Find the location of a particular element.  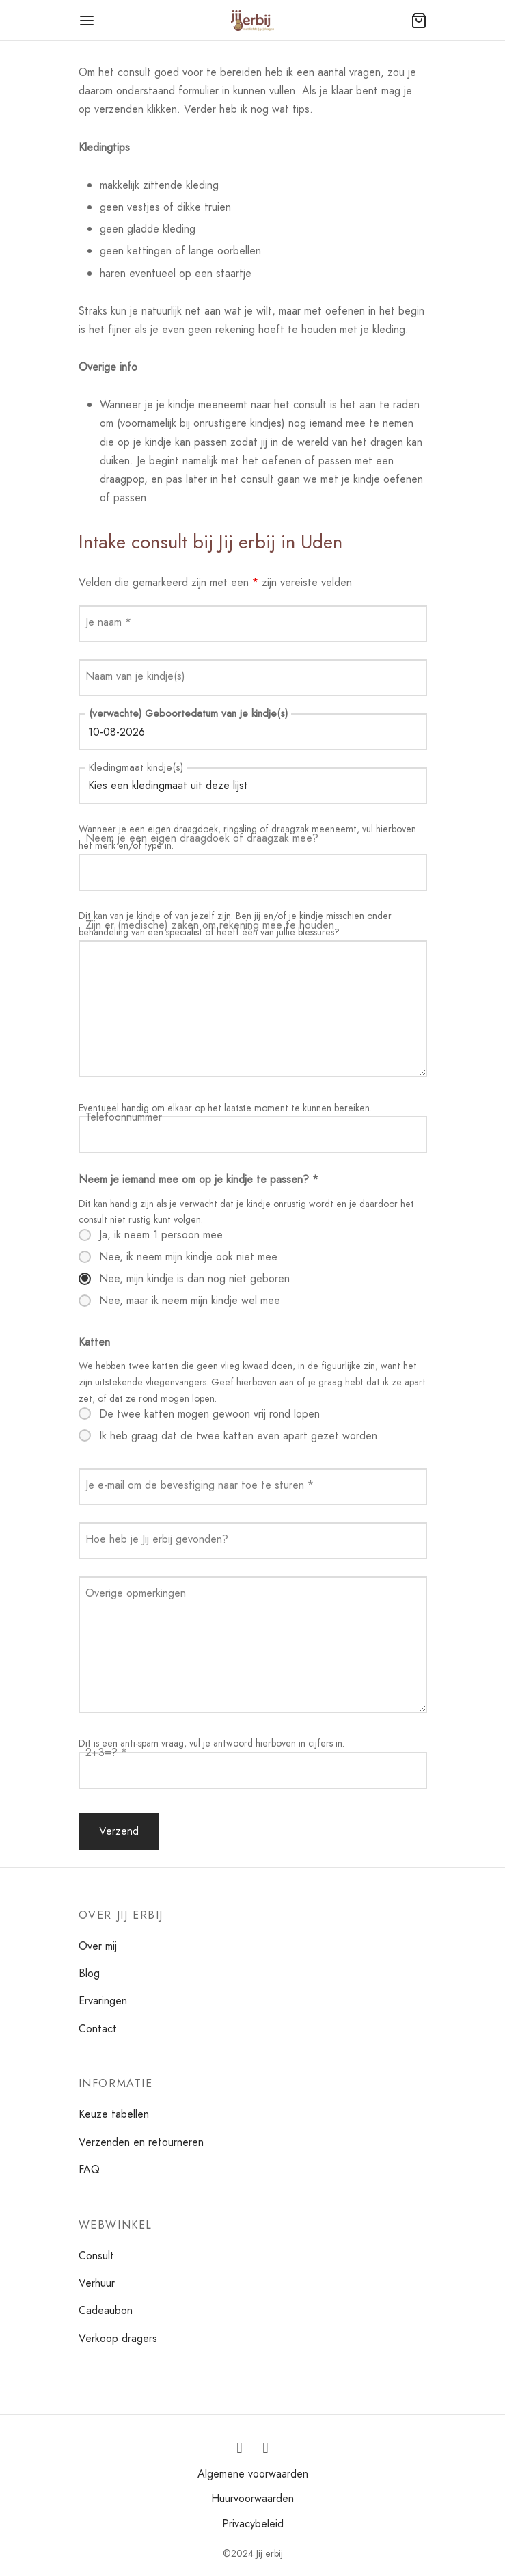

Algemene voorwaarden is located at coordinates (252, 2474).